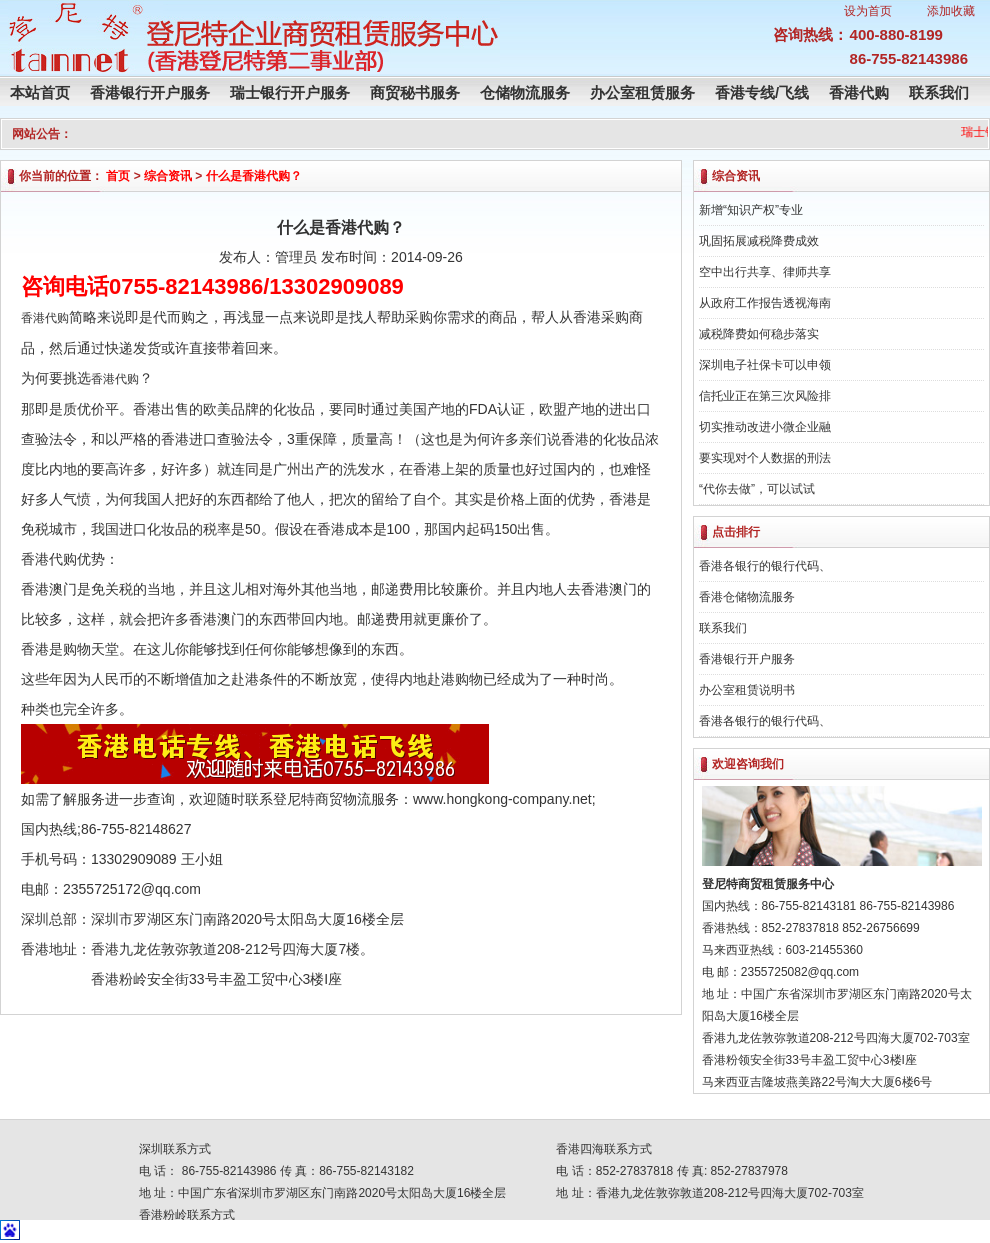 The height and width of the screenshot is (1243, 990). Describe the element at coordinates (254, 176) in the screenshot. I see `什么是香港代购？` at that location.